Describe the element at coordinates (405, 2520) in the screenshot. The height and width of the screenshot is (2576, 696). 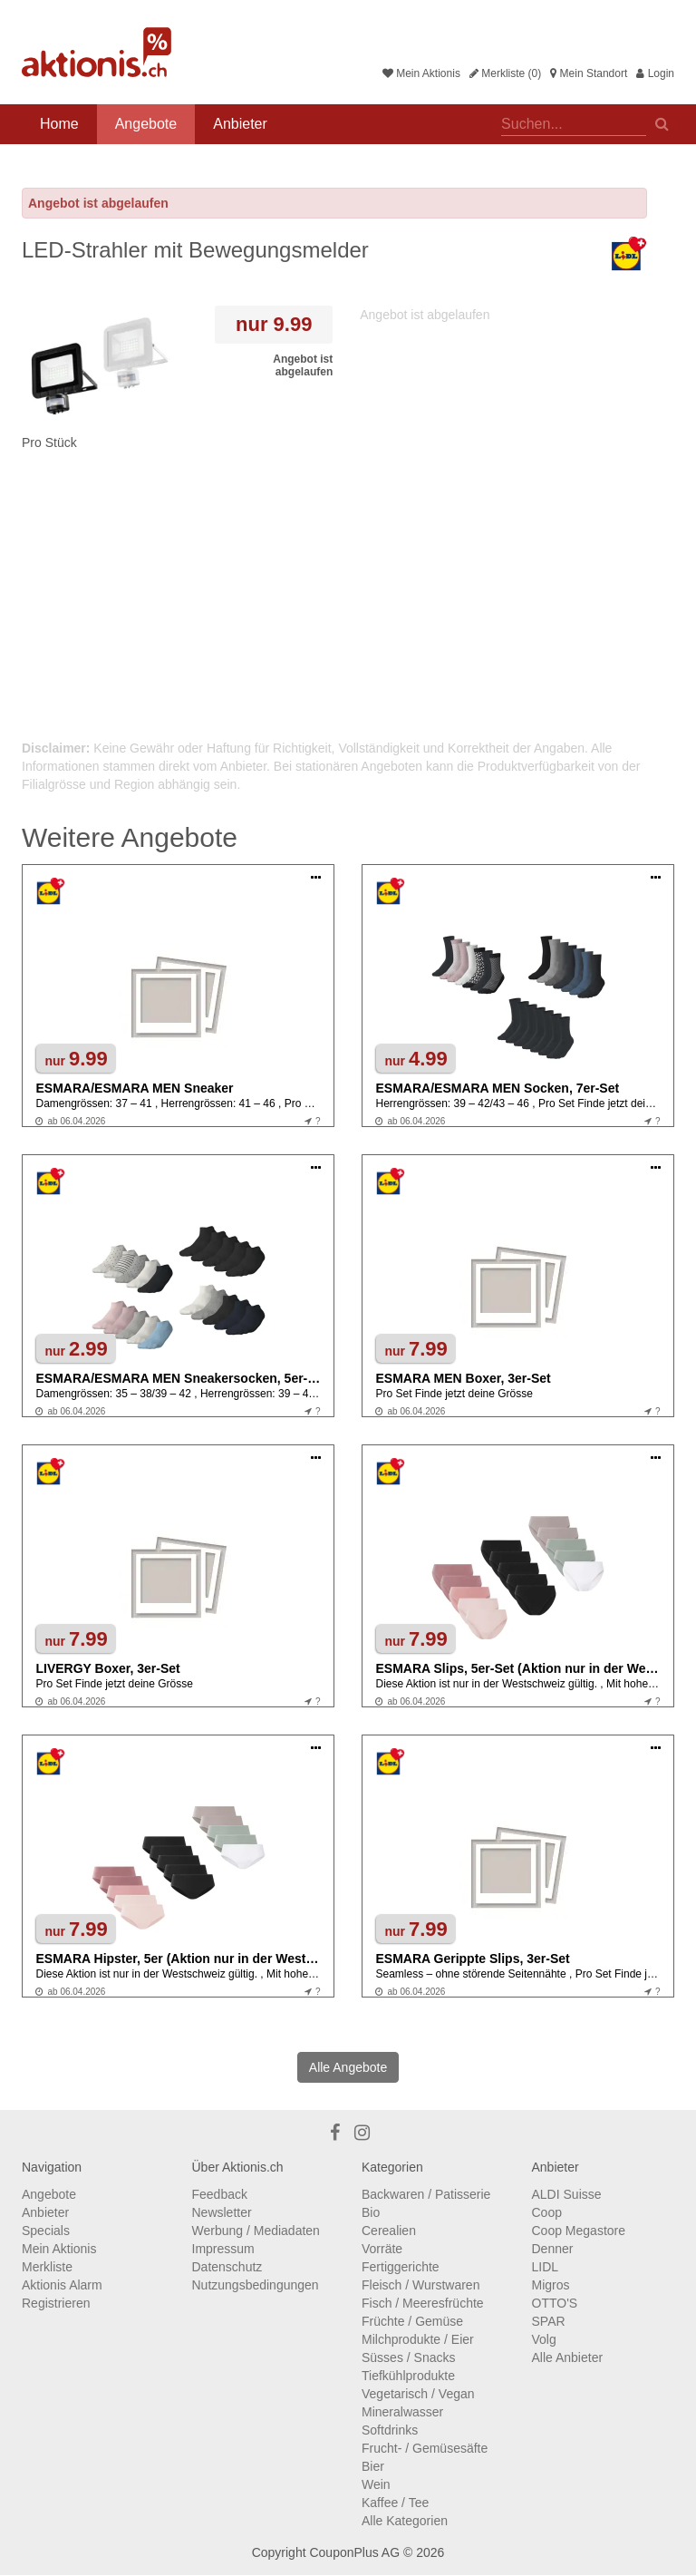
I see `Alle Kategorien` at that location.